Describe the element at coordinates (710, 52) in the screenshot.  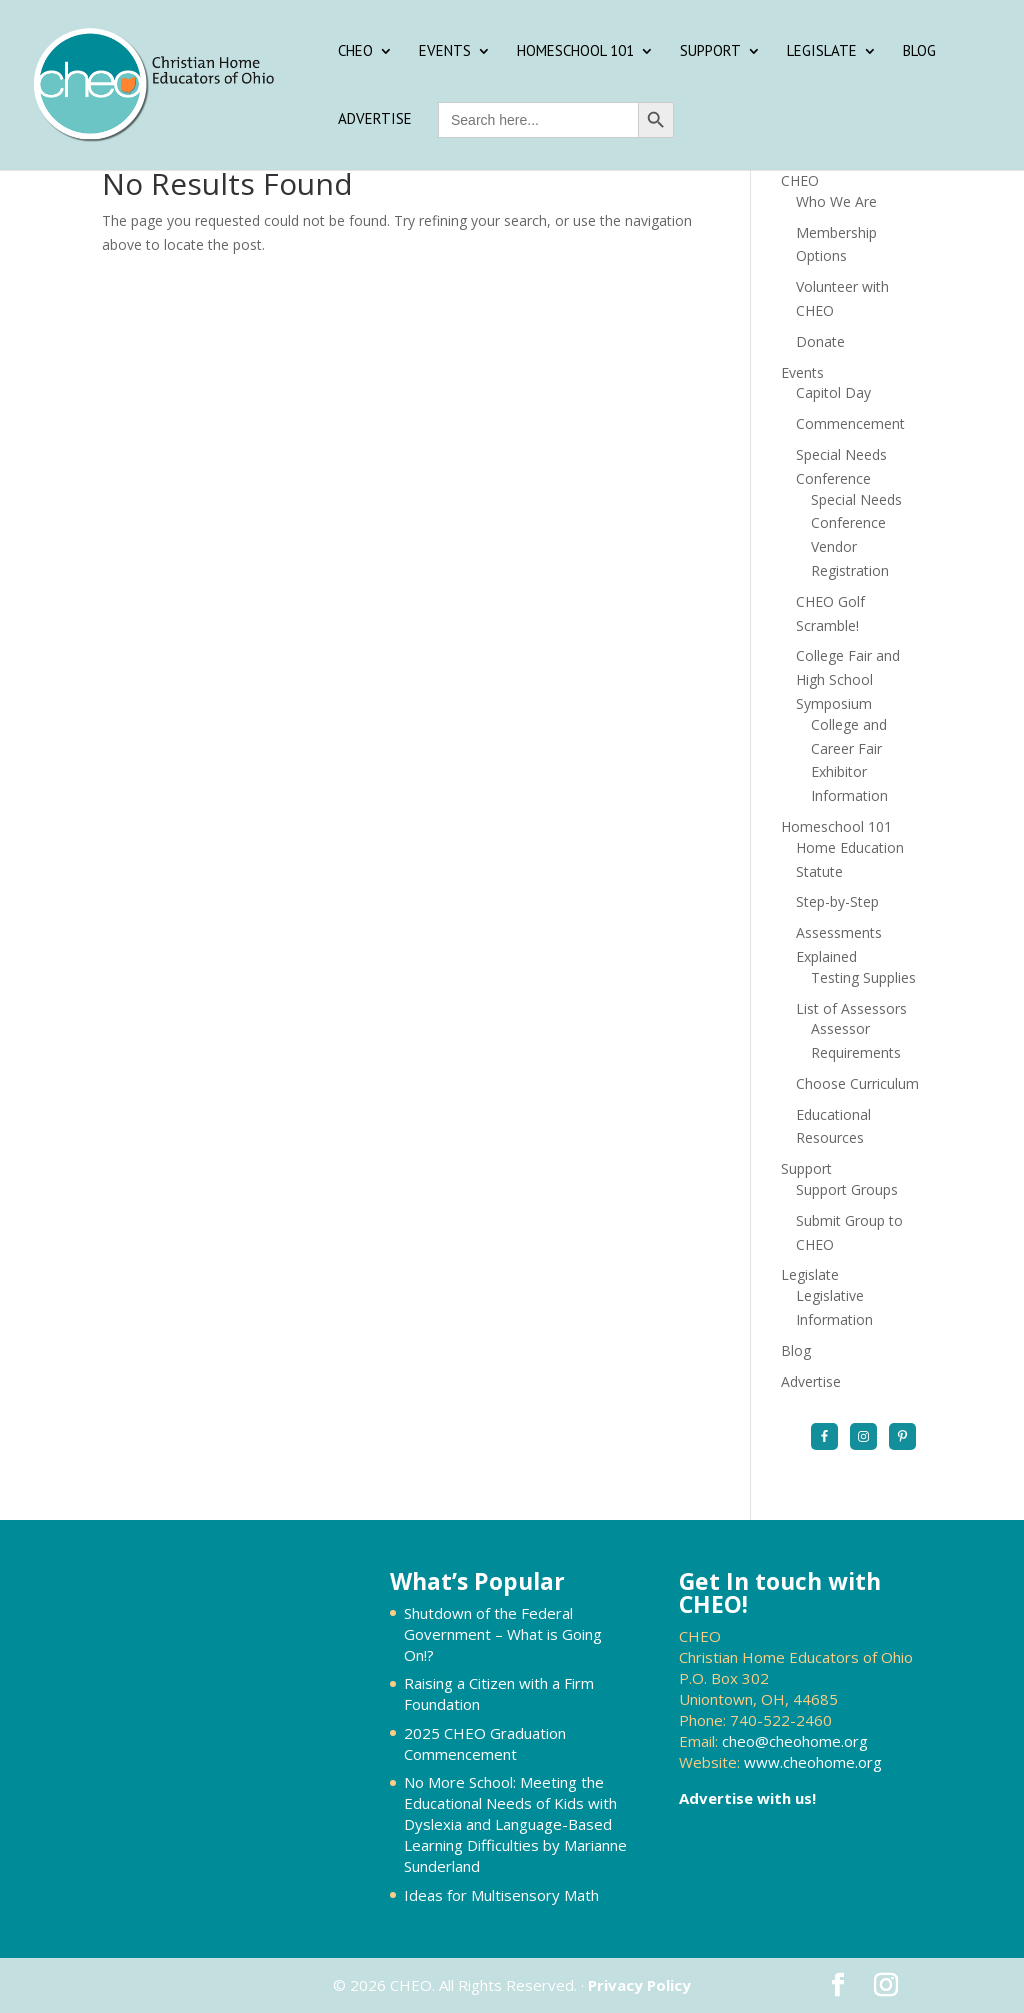
I see `Support` at that location.